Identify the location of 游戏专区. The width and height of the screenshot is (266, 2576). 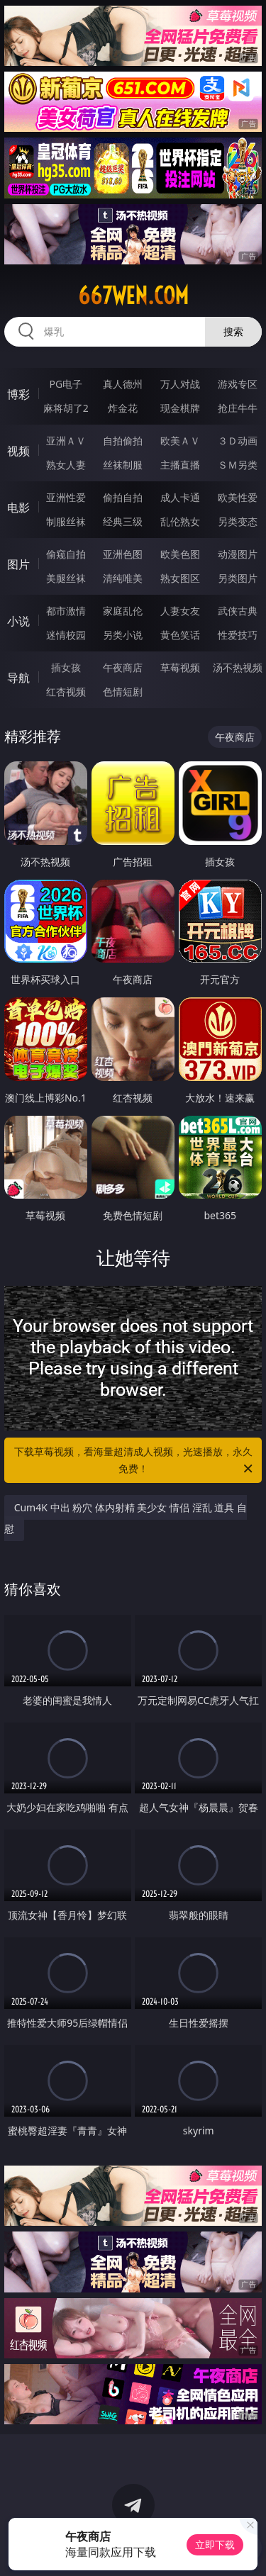
(237, 384).